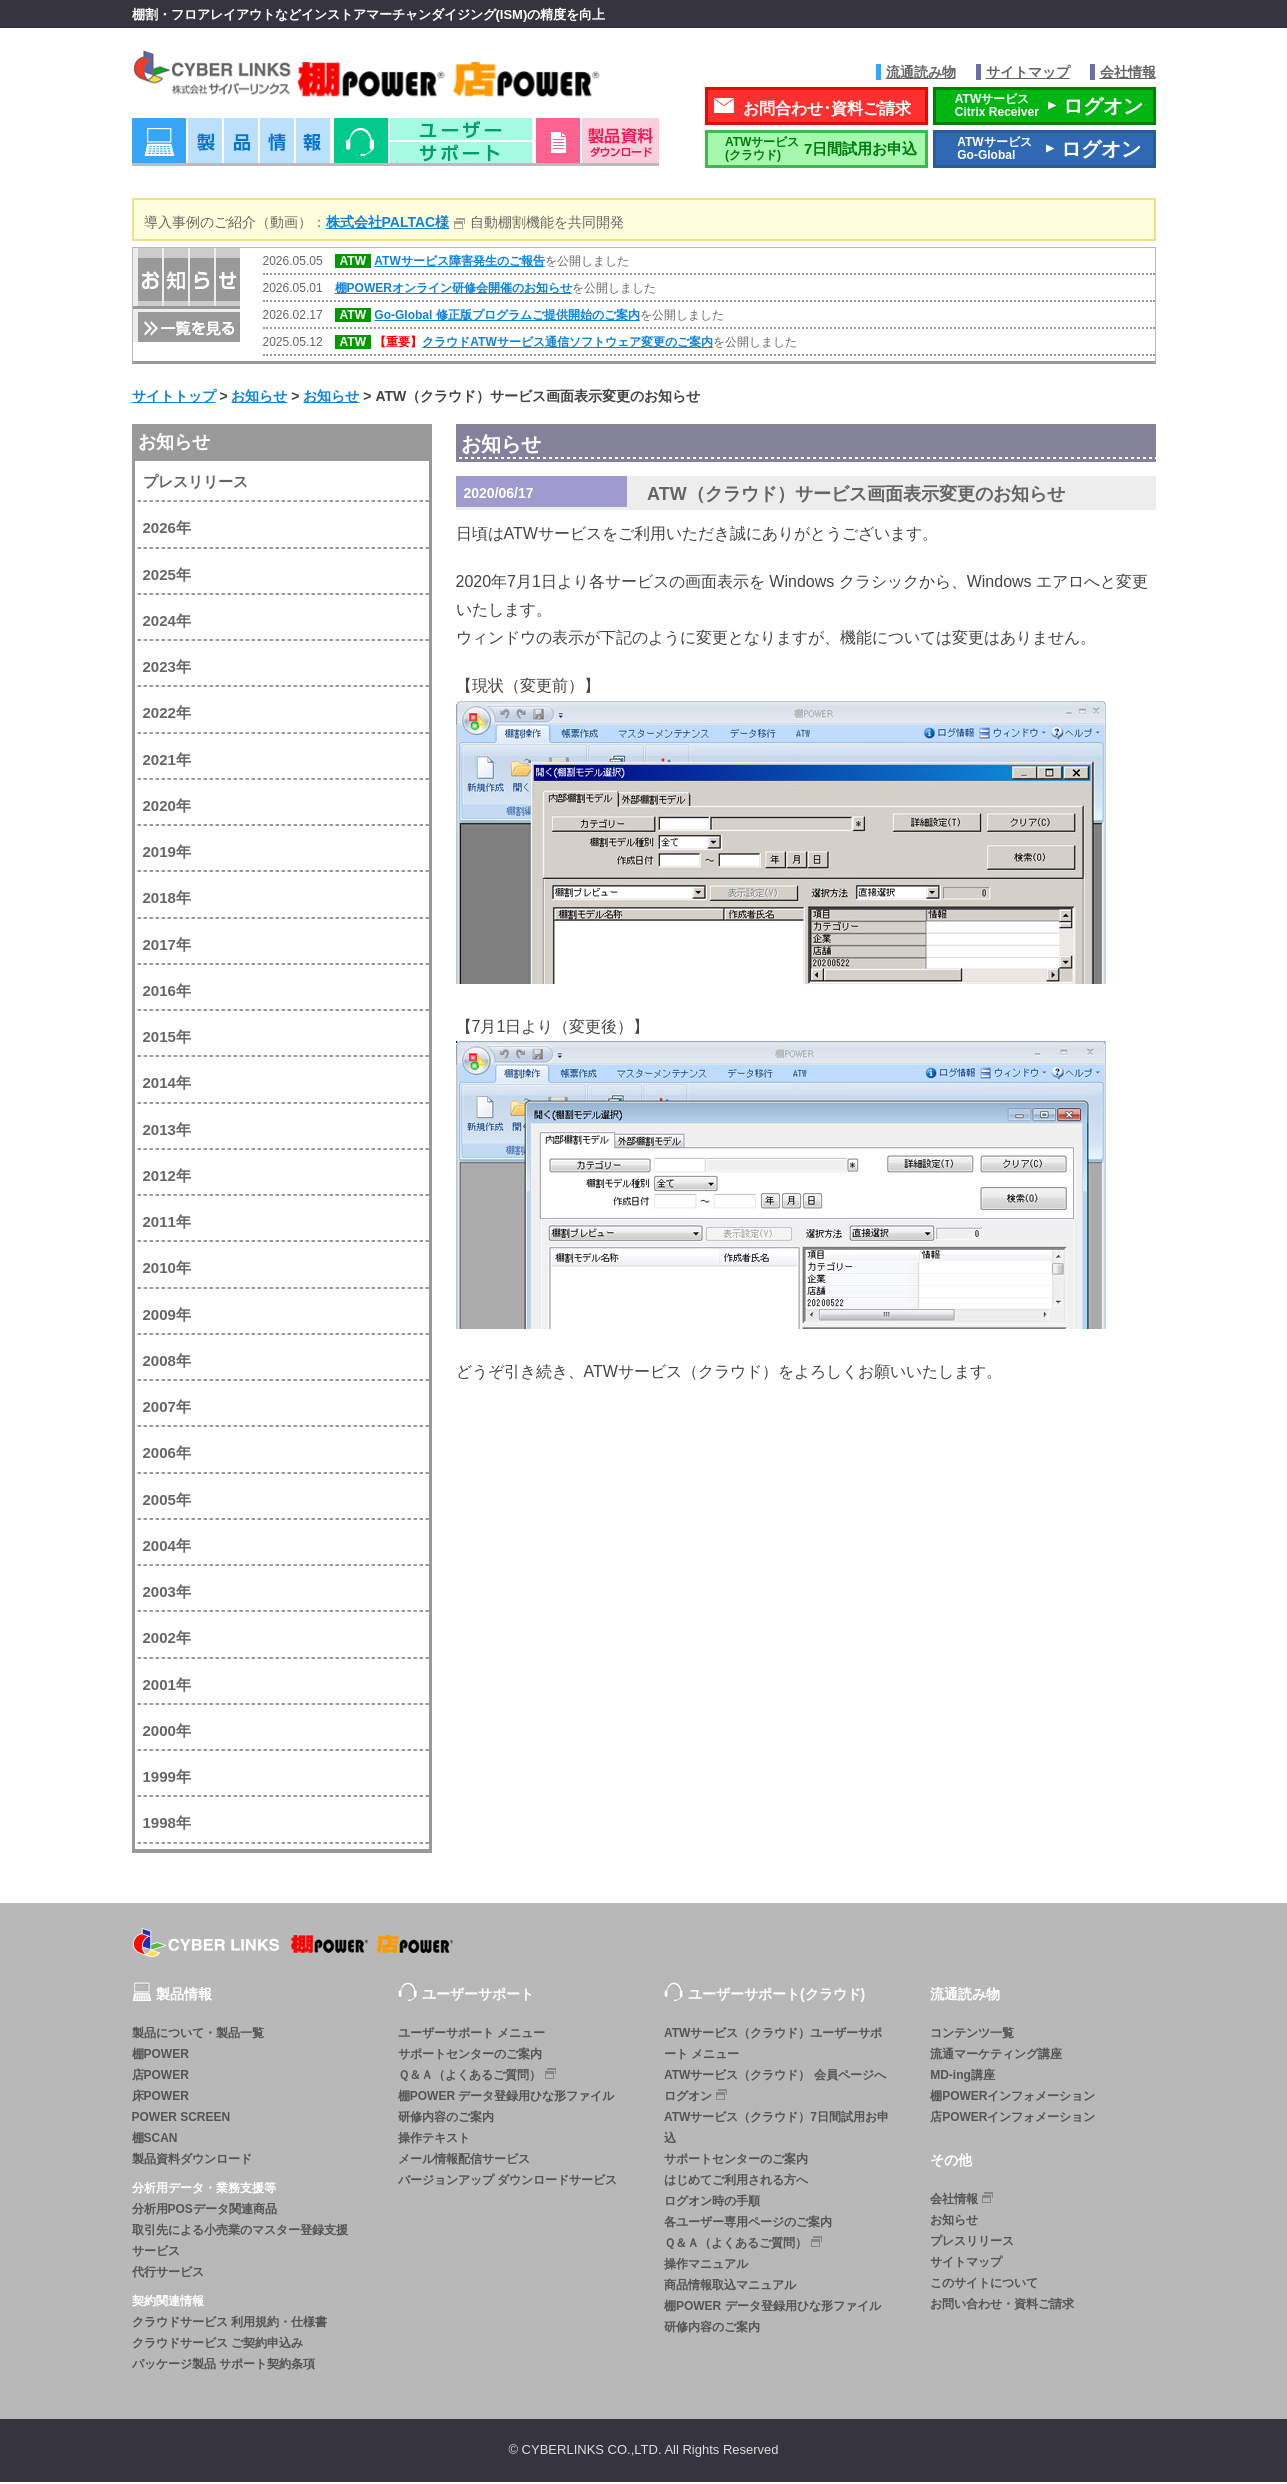  I want to click on 棚POWERインフォメーション, so click(1012, 2098).